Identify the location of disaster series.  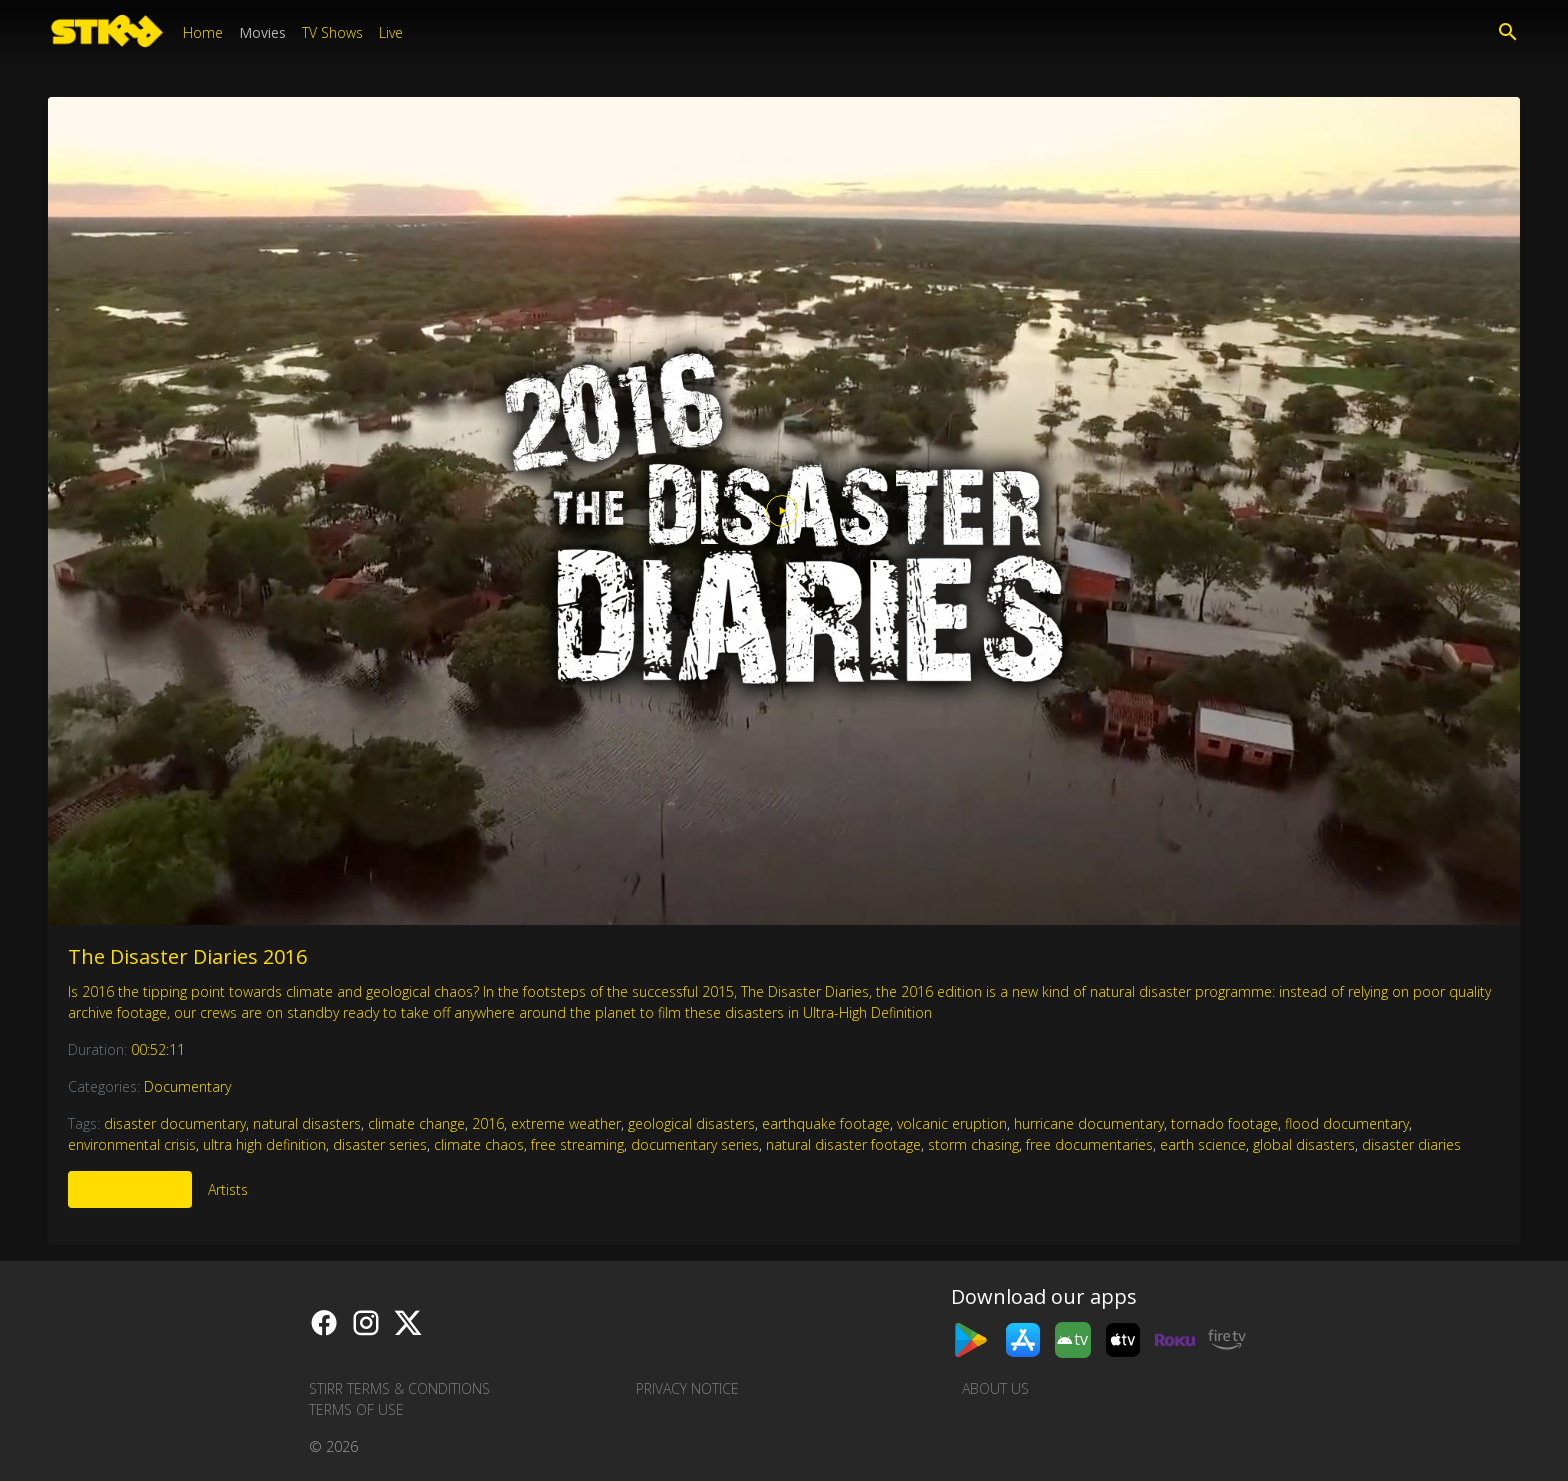
(380, 1144).